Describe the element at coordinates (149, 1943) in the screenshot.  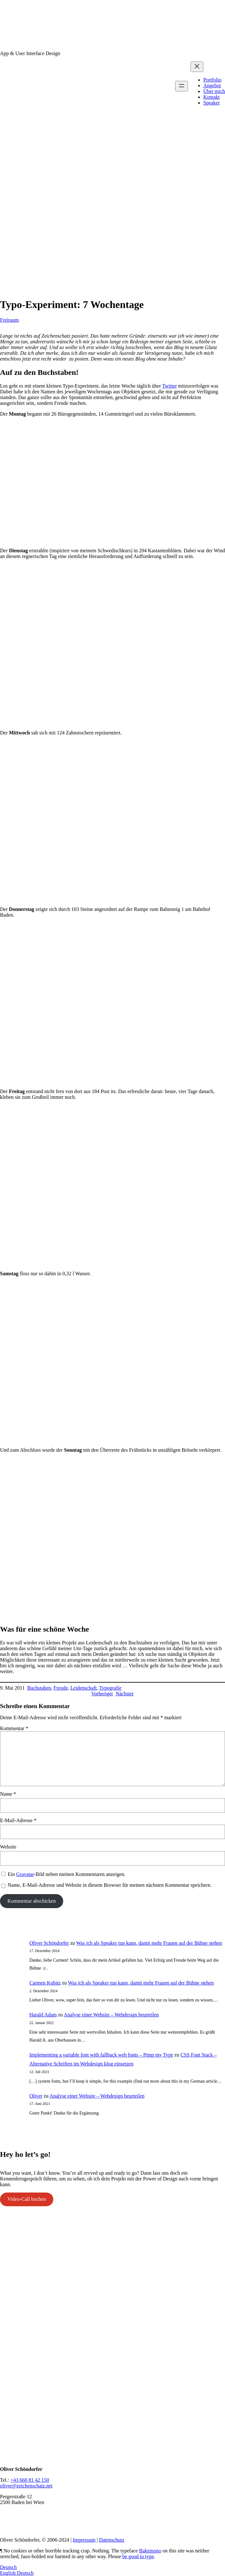
I see `Was ich als Speaker tun kann, damit mehr Frauen auf der Bühne stehen` at that location.